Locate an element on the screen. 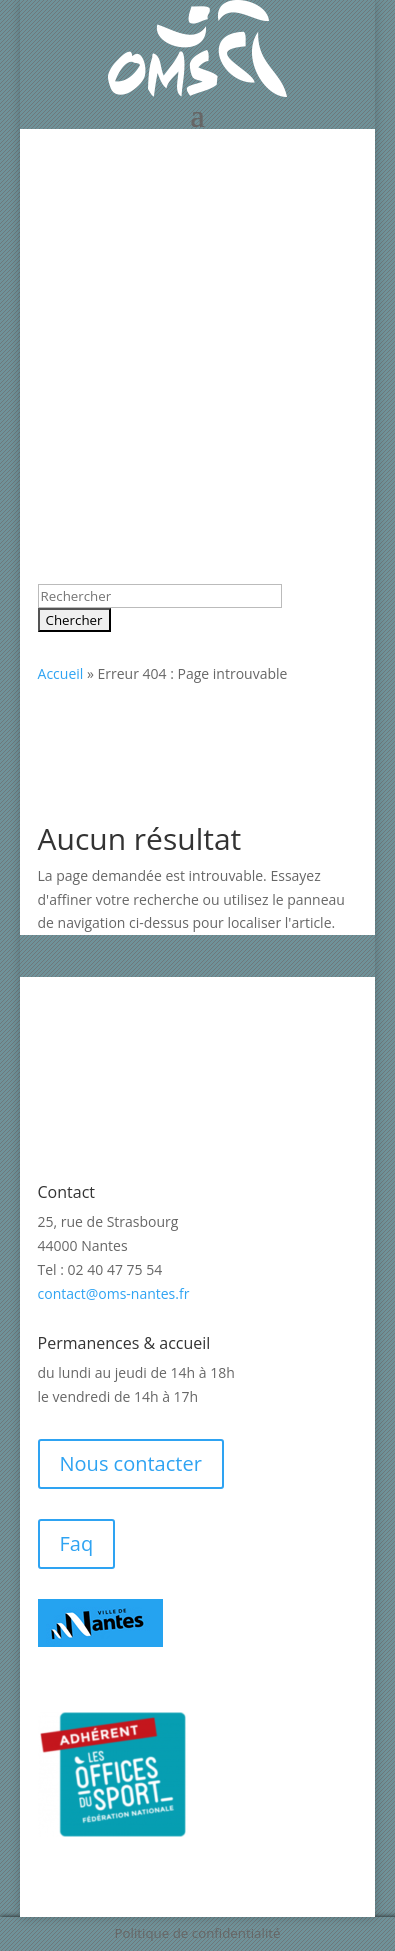 The image size is (395, 1951). Faq is located at coordinates (77, 1543).